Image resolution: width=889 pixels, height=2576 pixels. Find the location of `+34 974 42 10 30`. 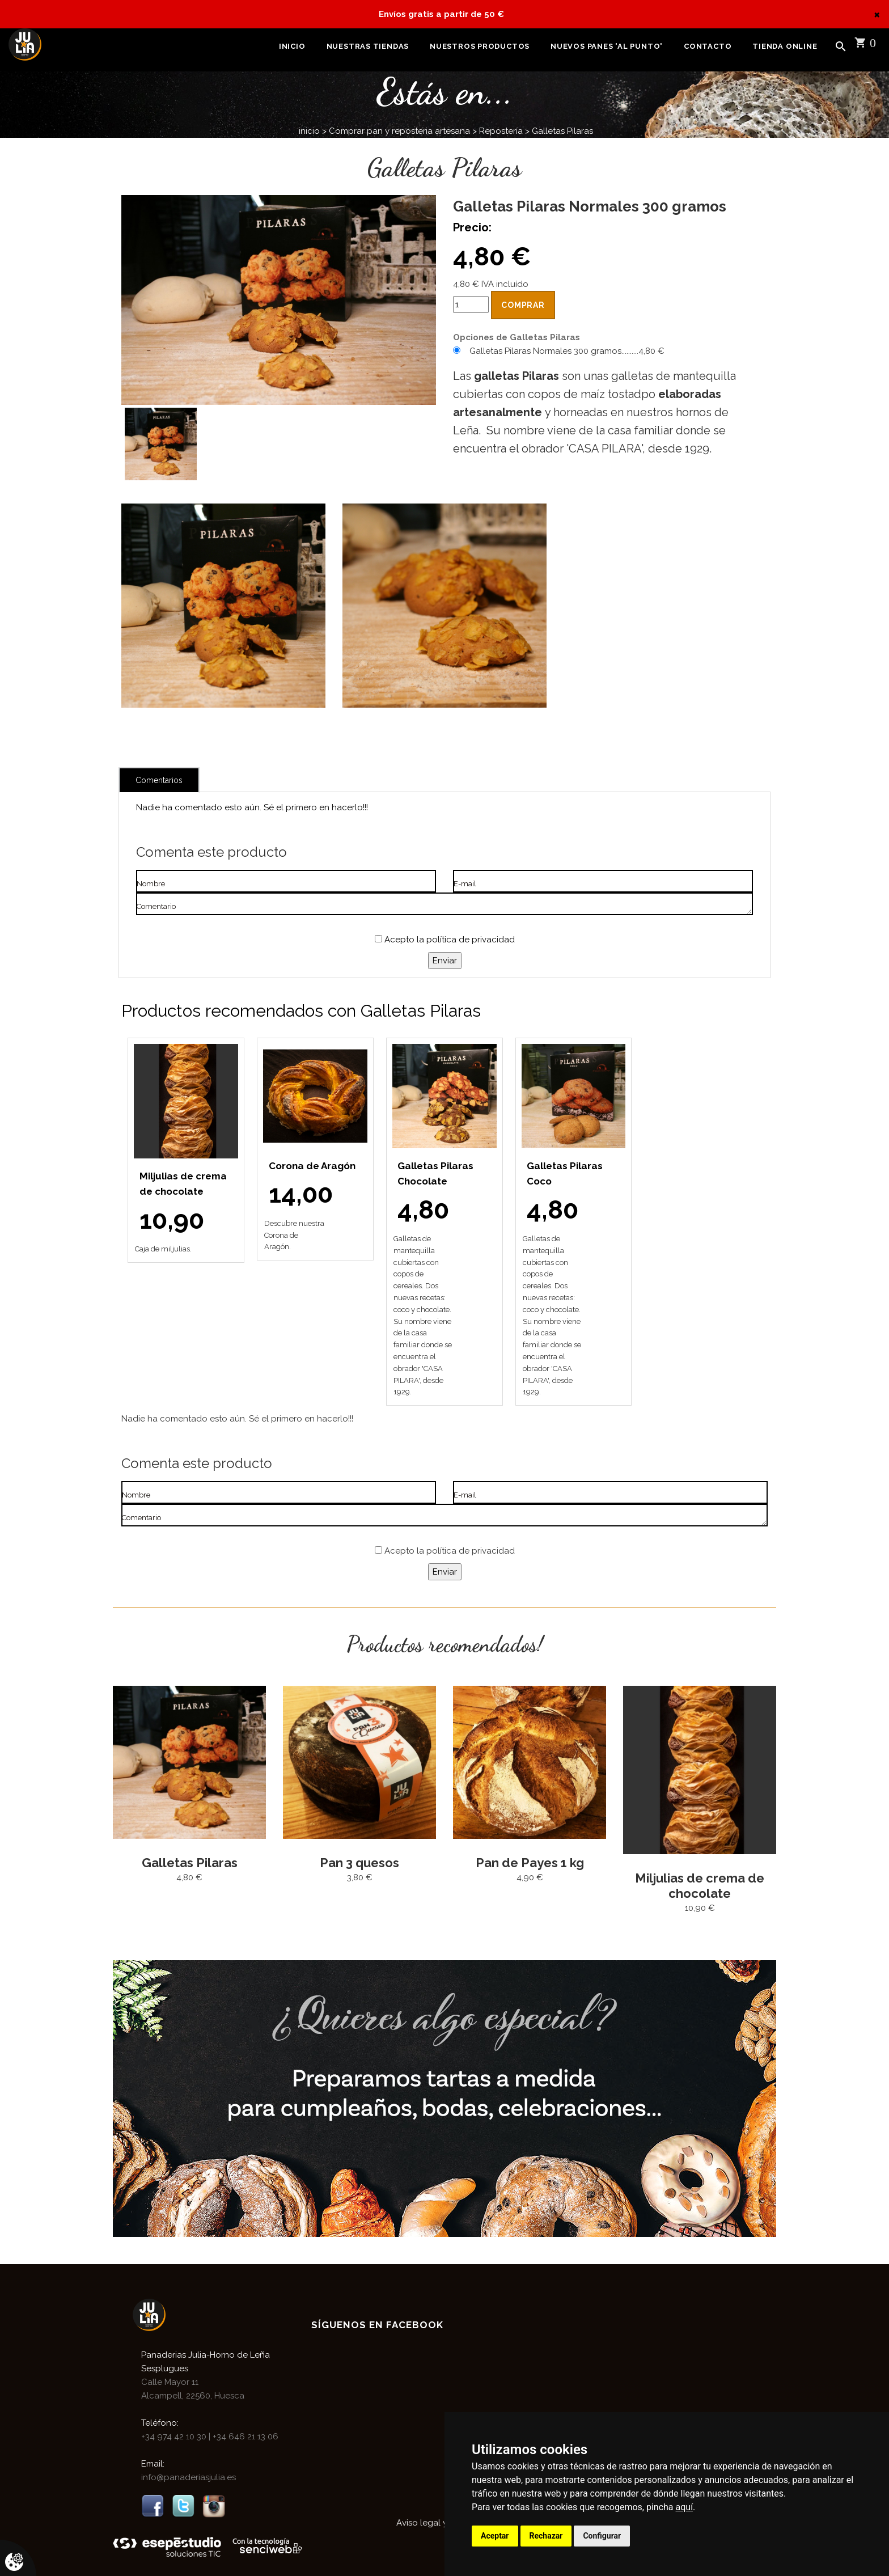

+34 974 42 10 30 is located at coordinates (175, 2436).